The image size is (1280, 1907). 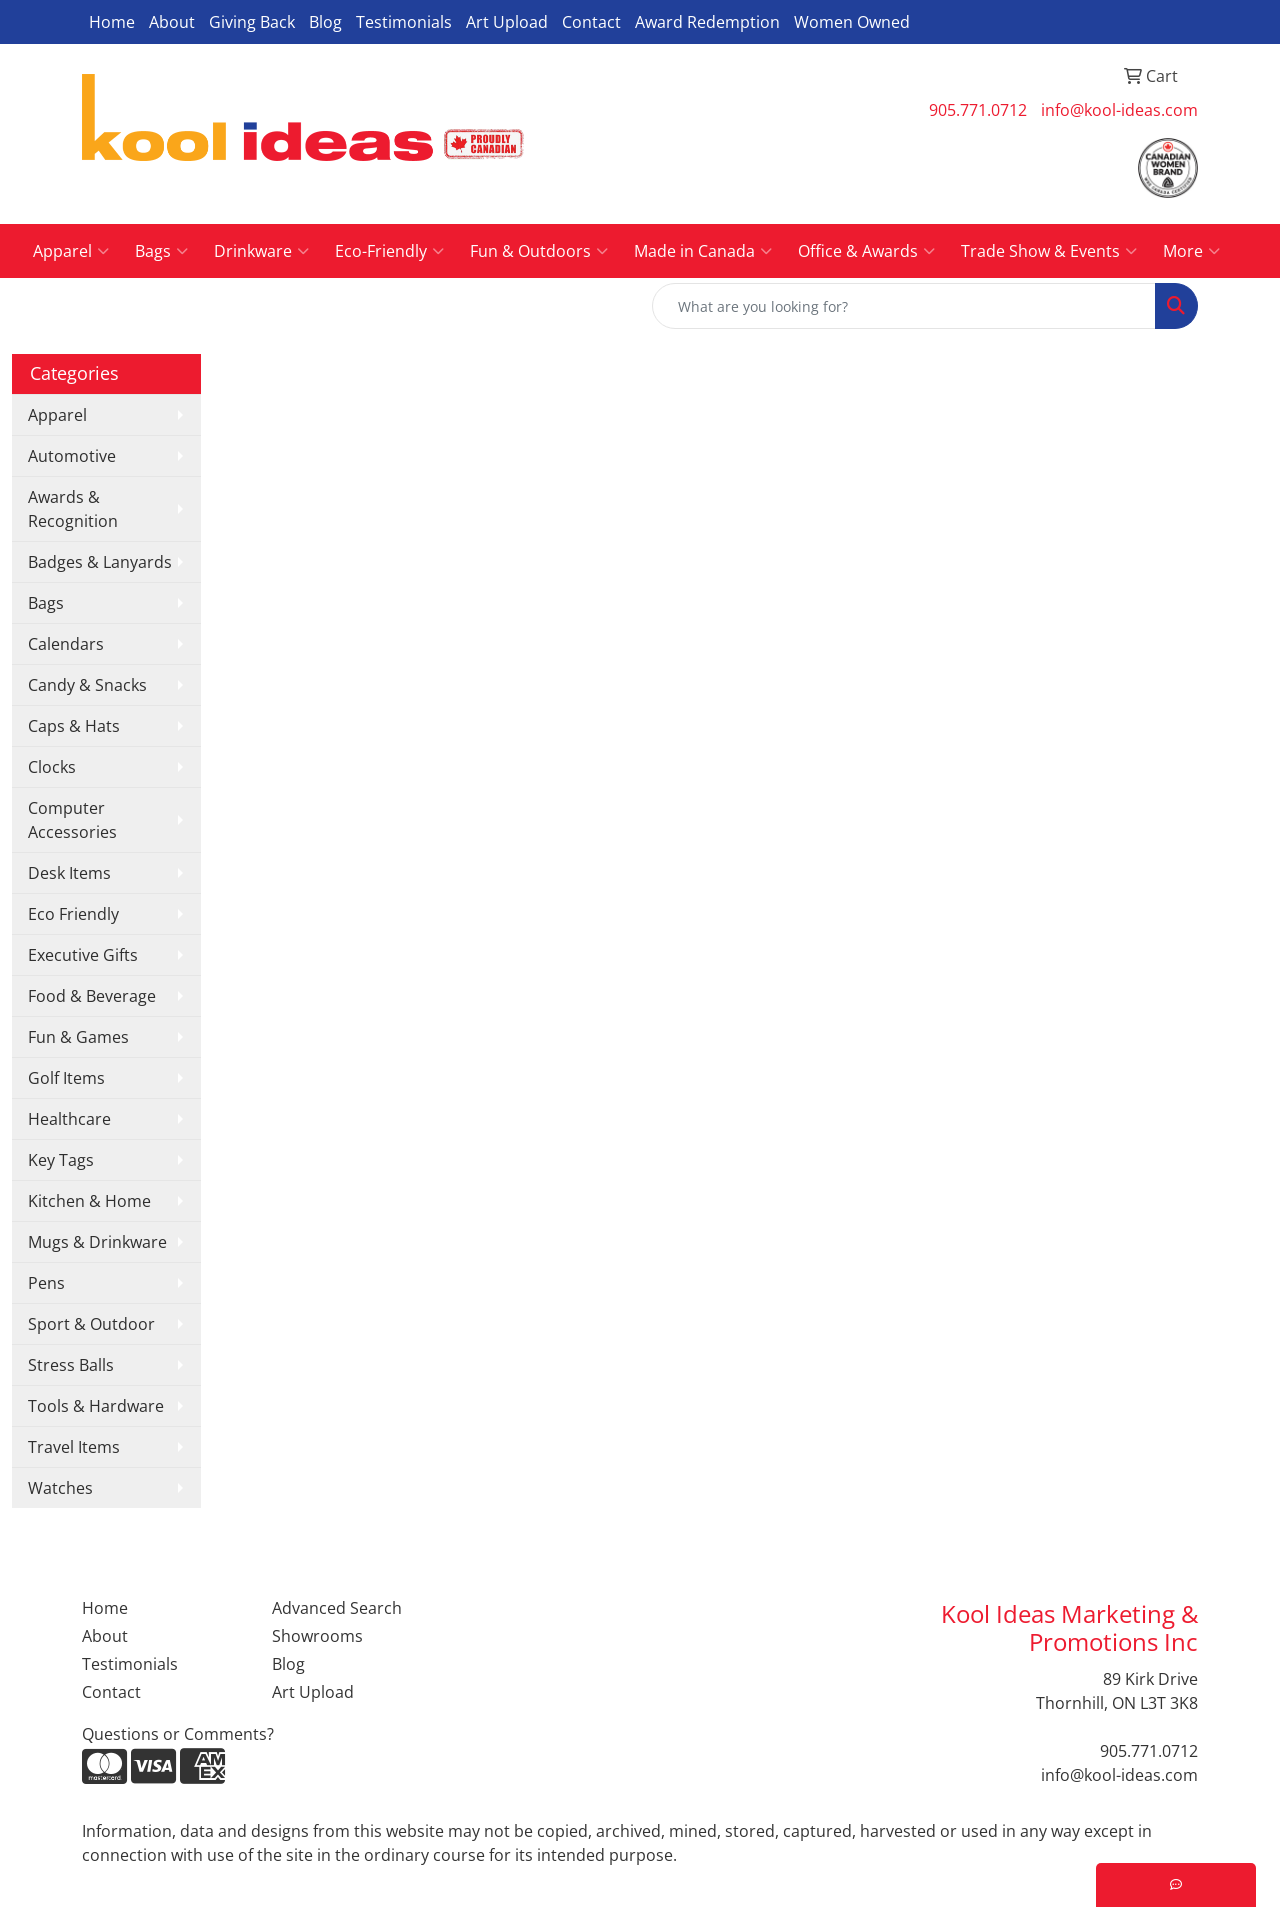 I want to click on Computer Accessories, so click(x=72, y=820).